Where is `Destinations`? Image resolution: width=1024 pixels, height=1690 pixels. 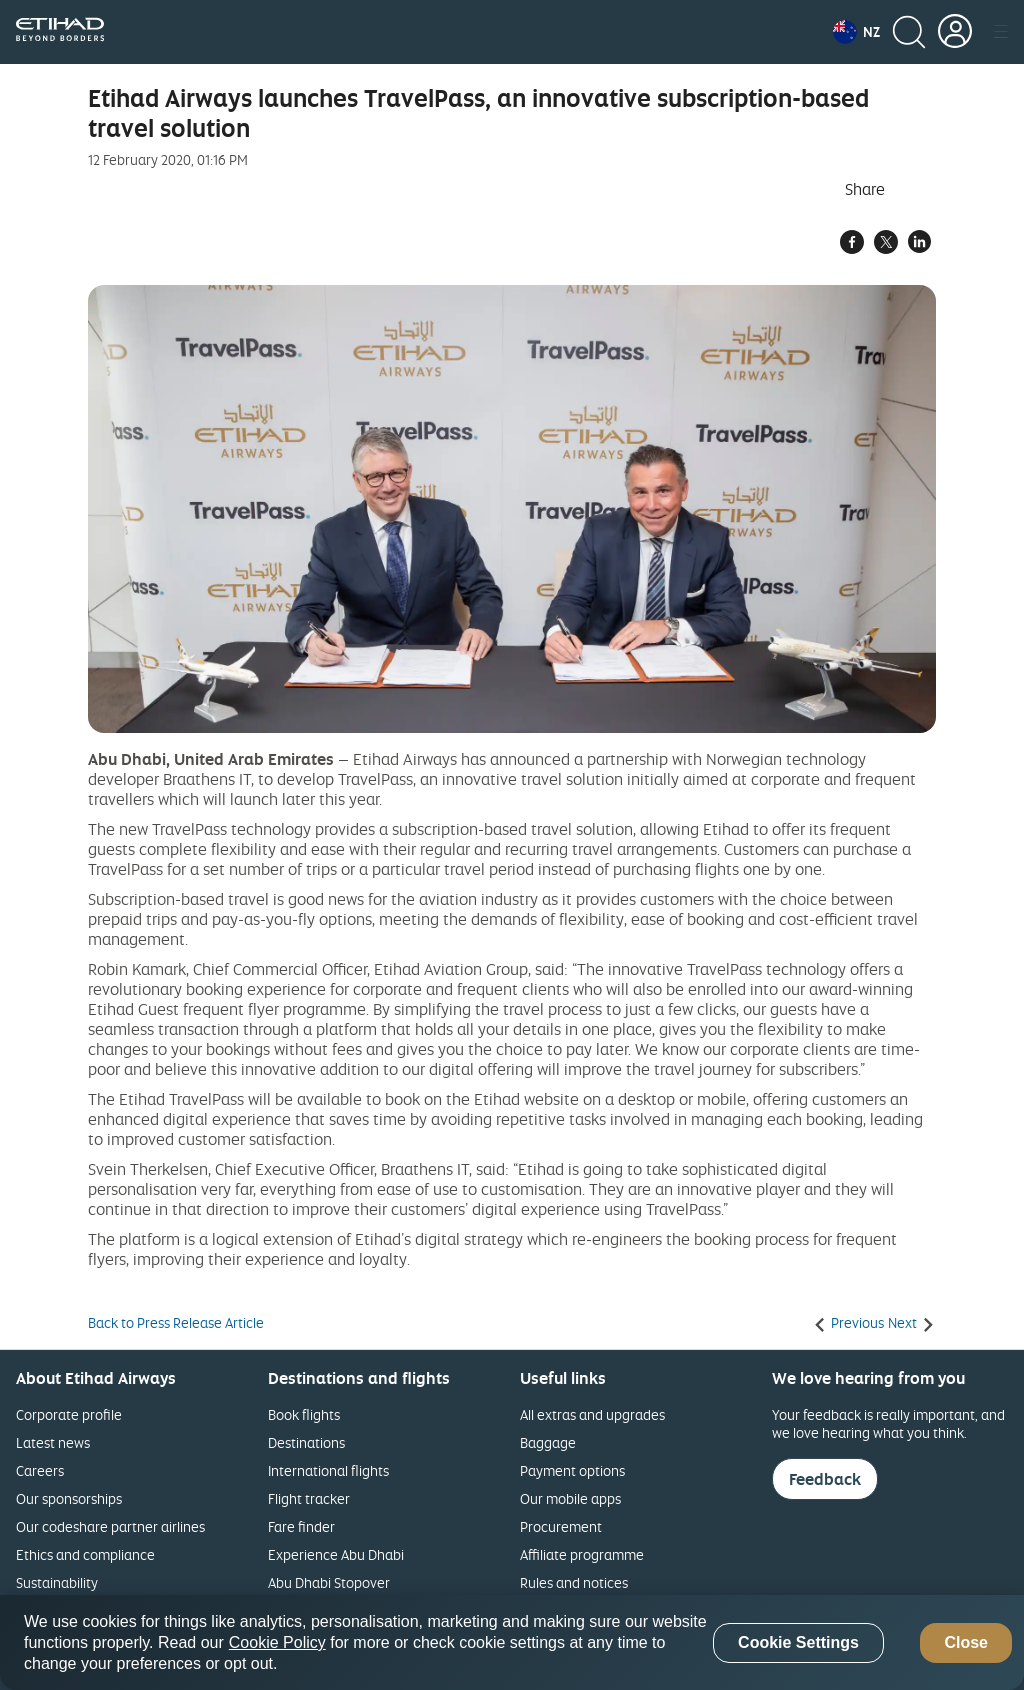
Destinations is located at coordinates (306, 1442).